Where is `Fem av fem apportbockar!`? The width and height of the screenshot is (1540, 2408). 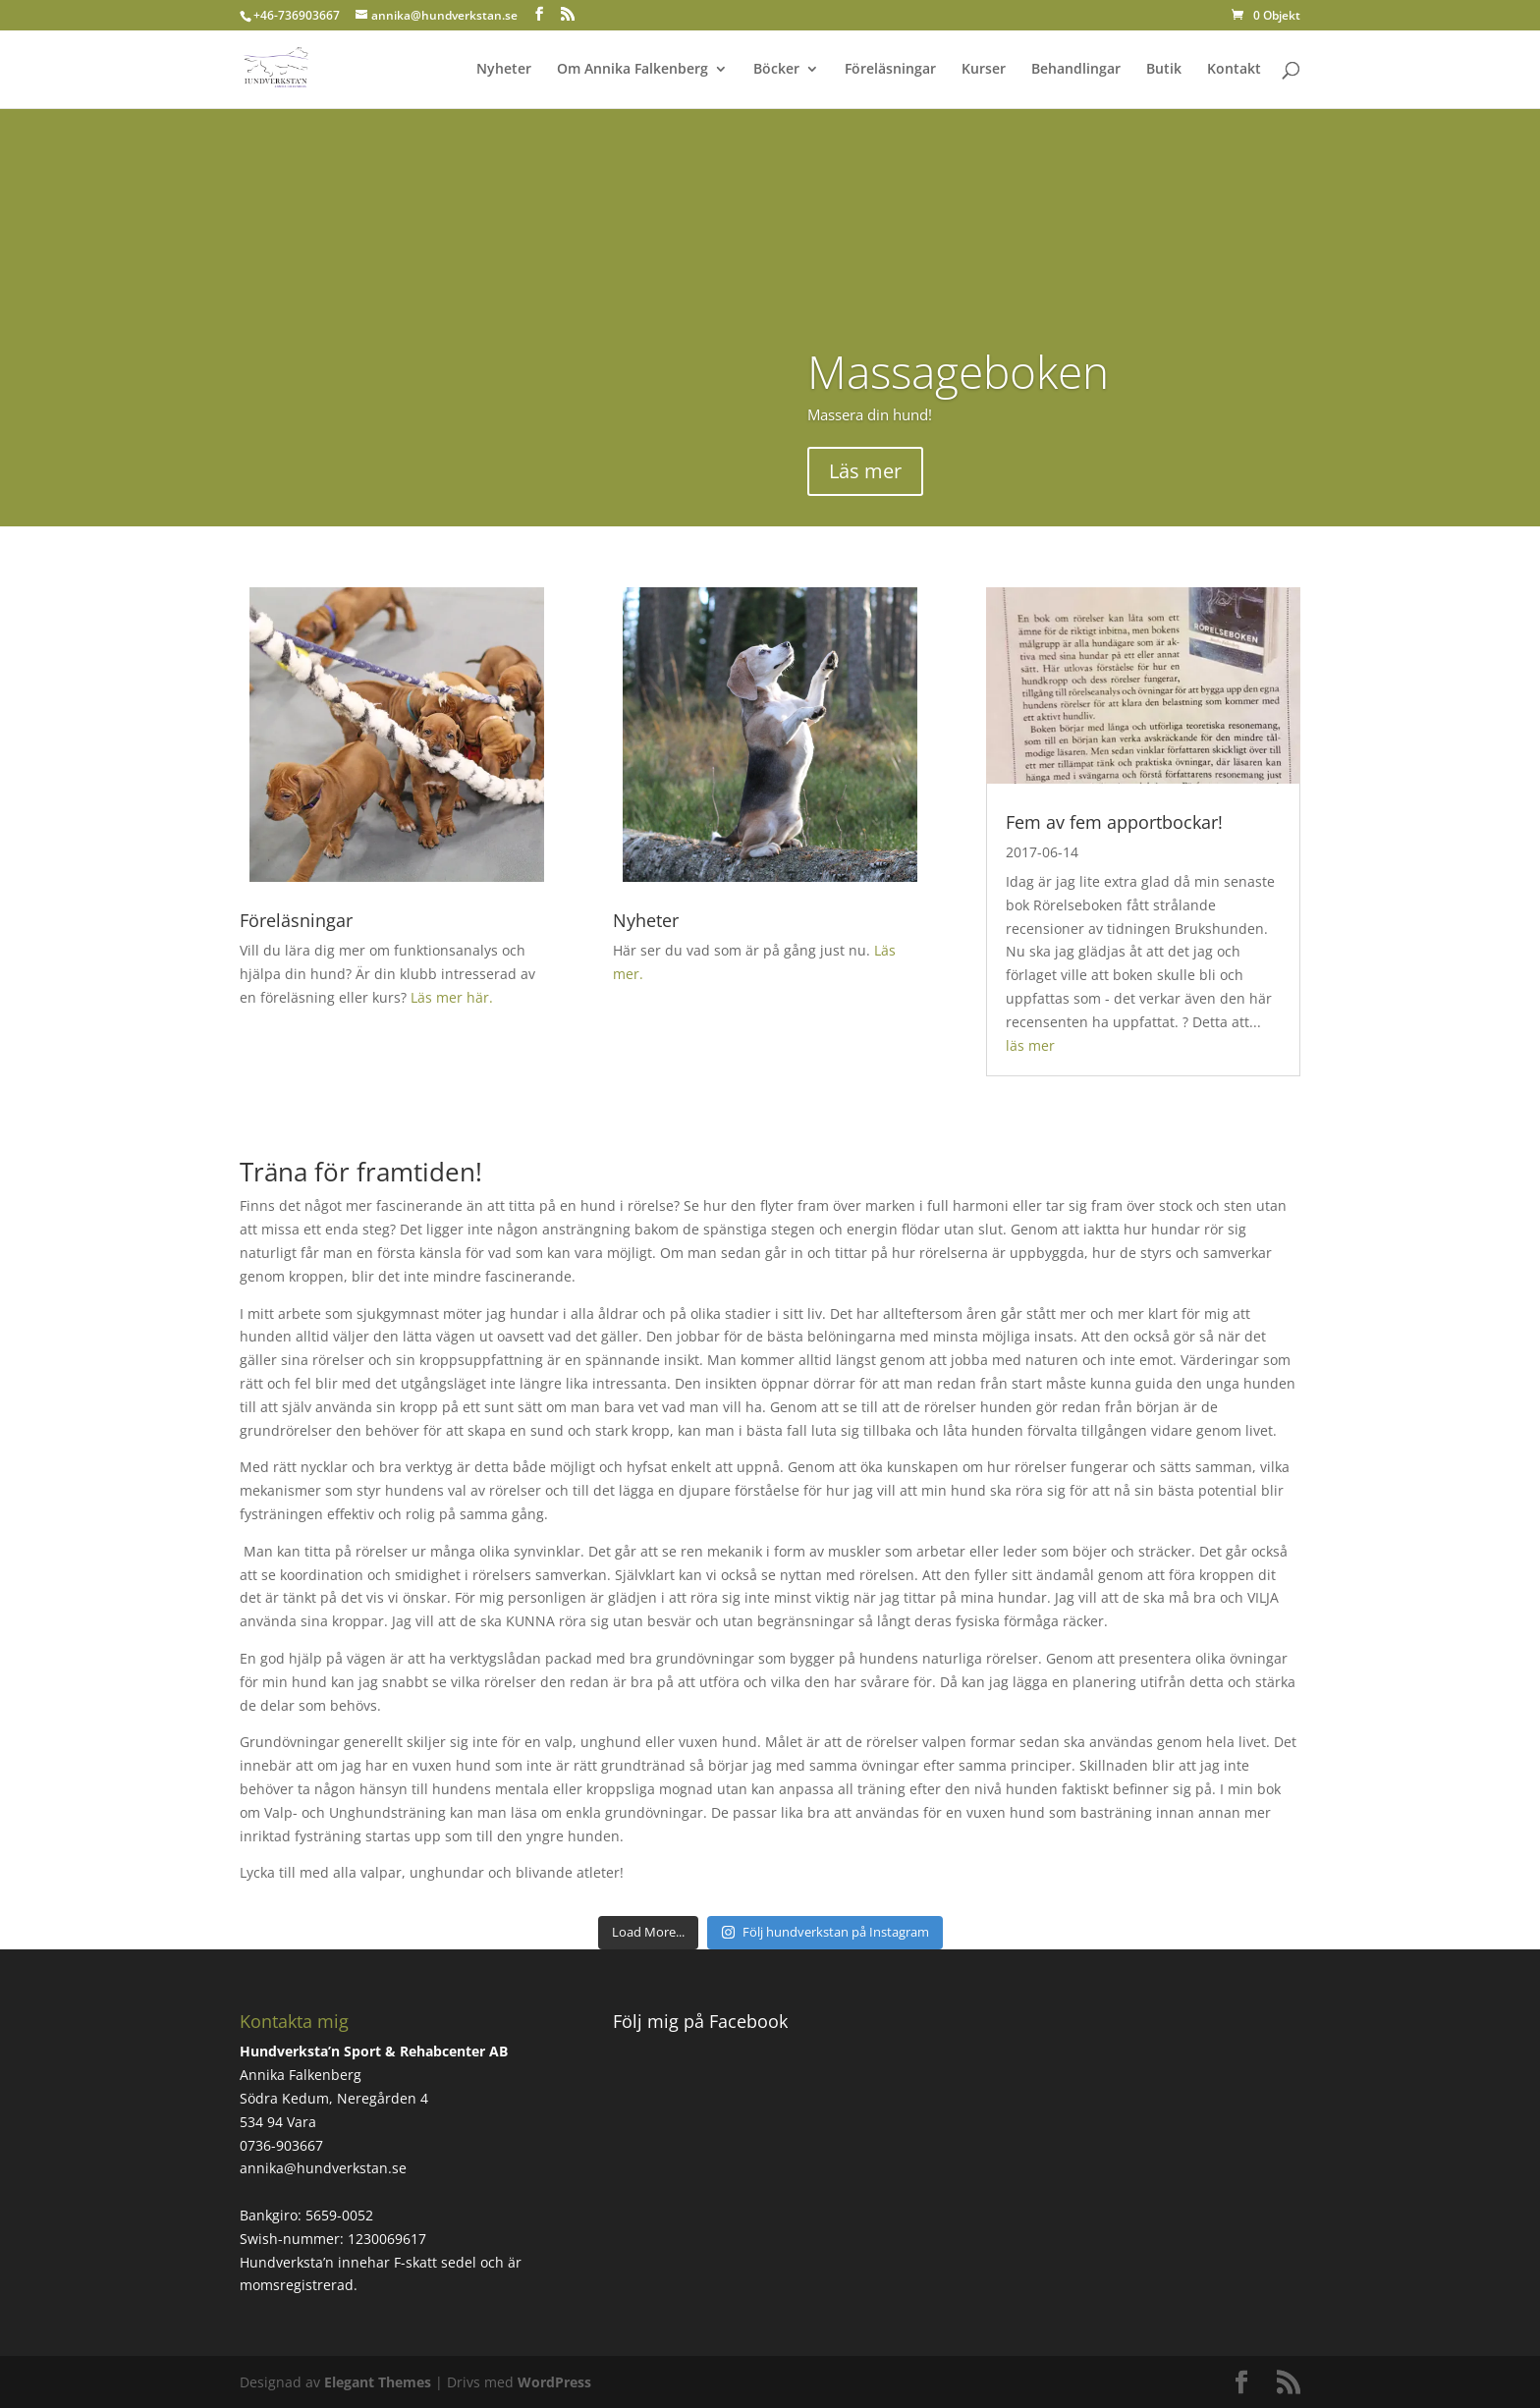
Fem av fem apportbockar! is located at coordinates (1114, 822).